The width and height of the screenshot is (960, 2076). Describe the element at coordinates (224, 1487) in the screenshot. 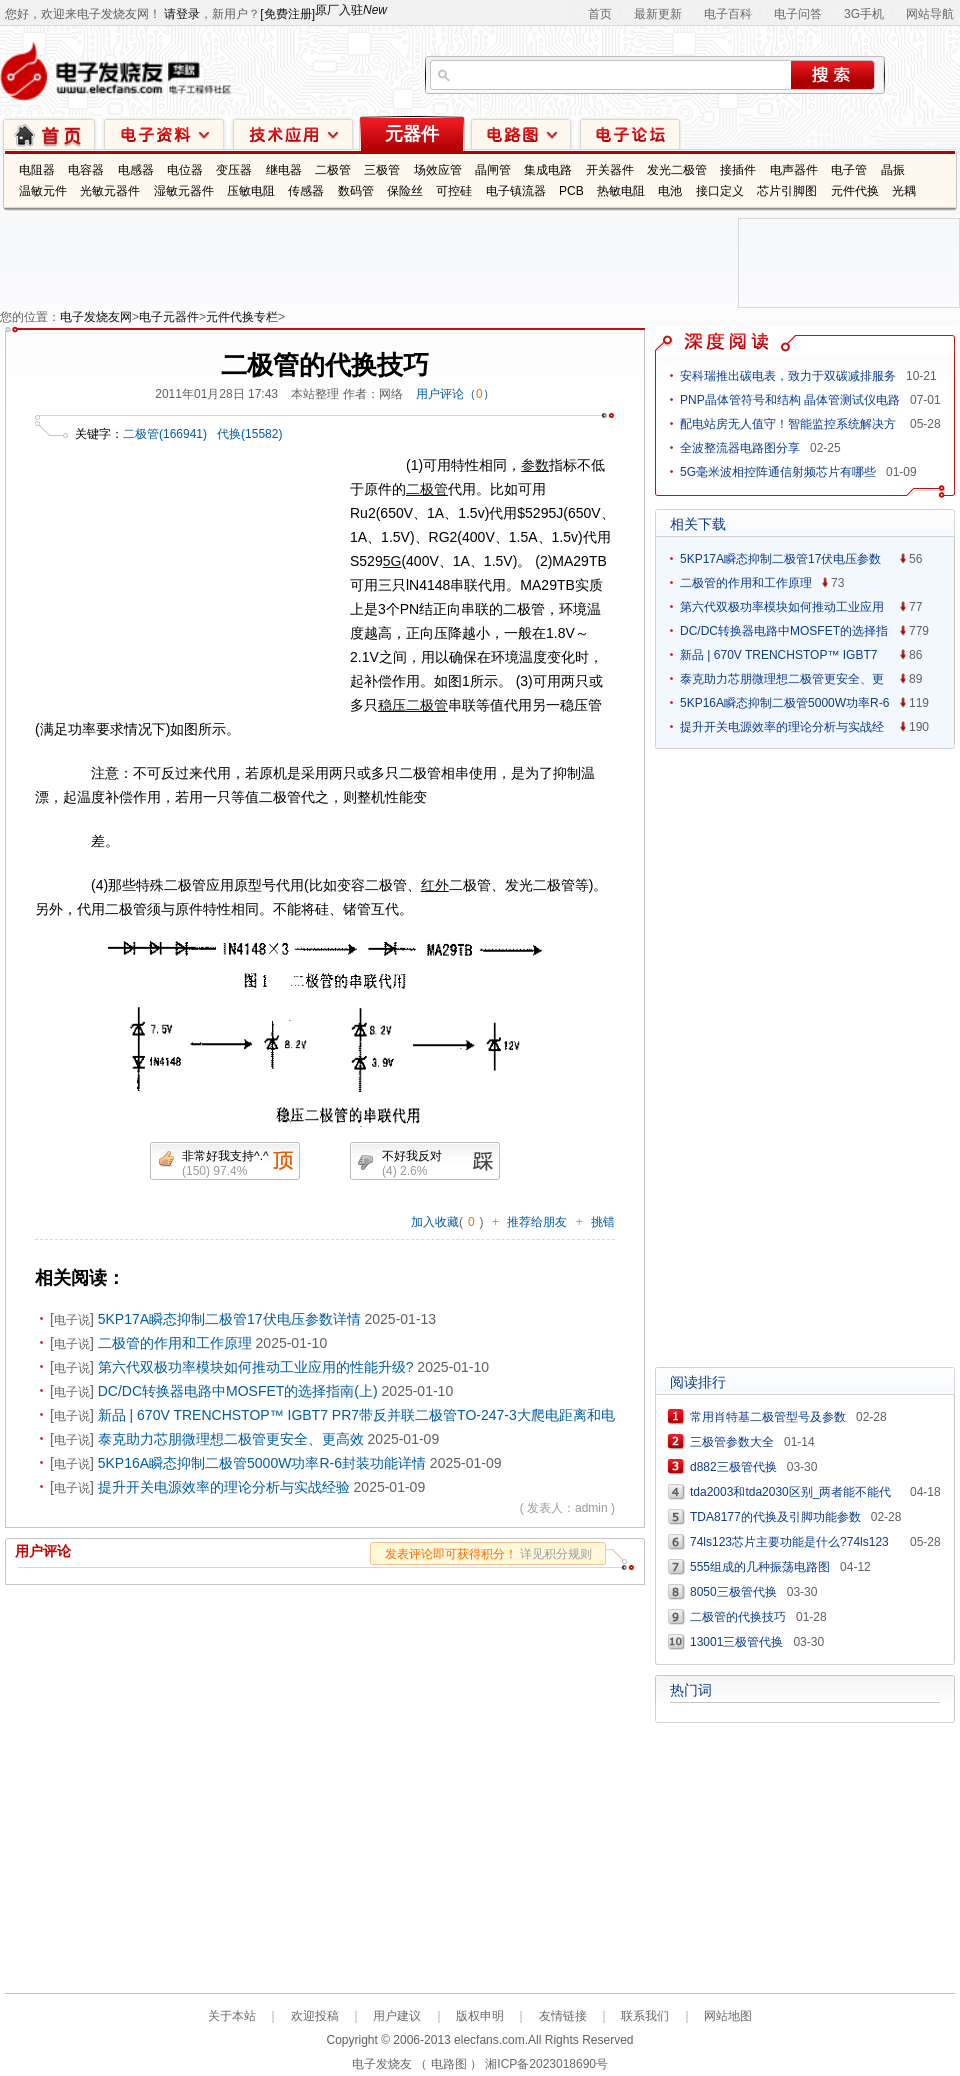

I see `提升开关电源效率的理论分析与实战经验` at that location.